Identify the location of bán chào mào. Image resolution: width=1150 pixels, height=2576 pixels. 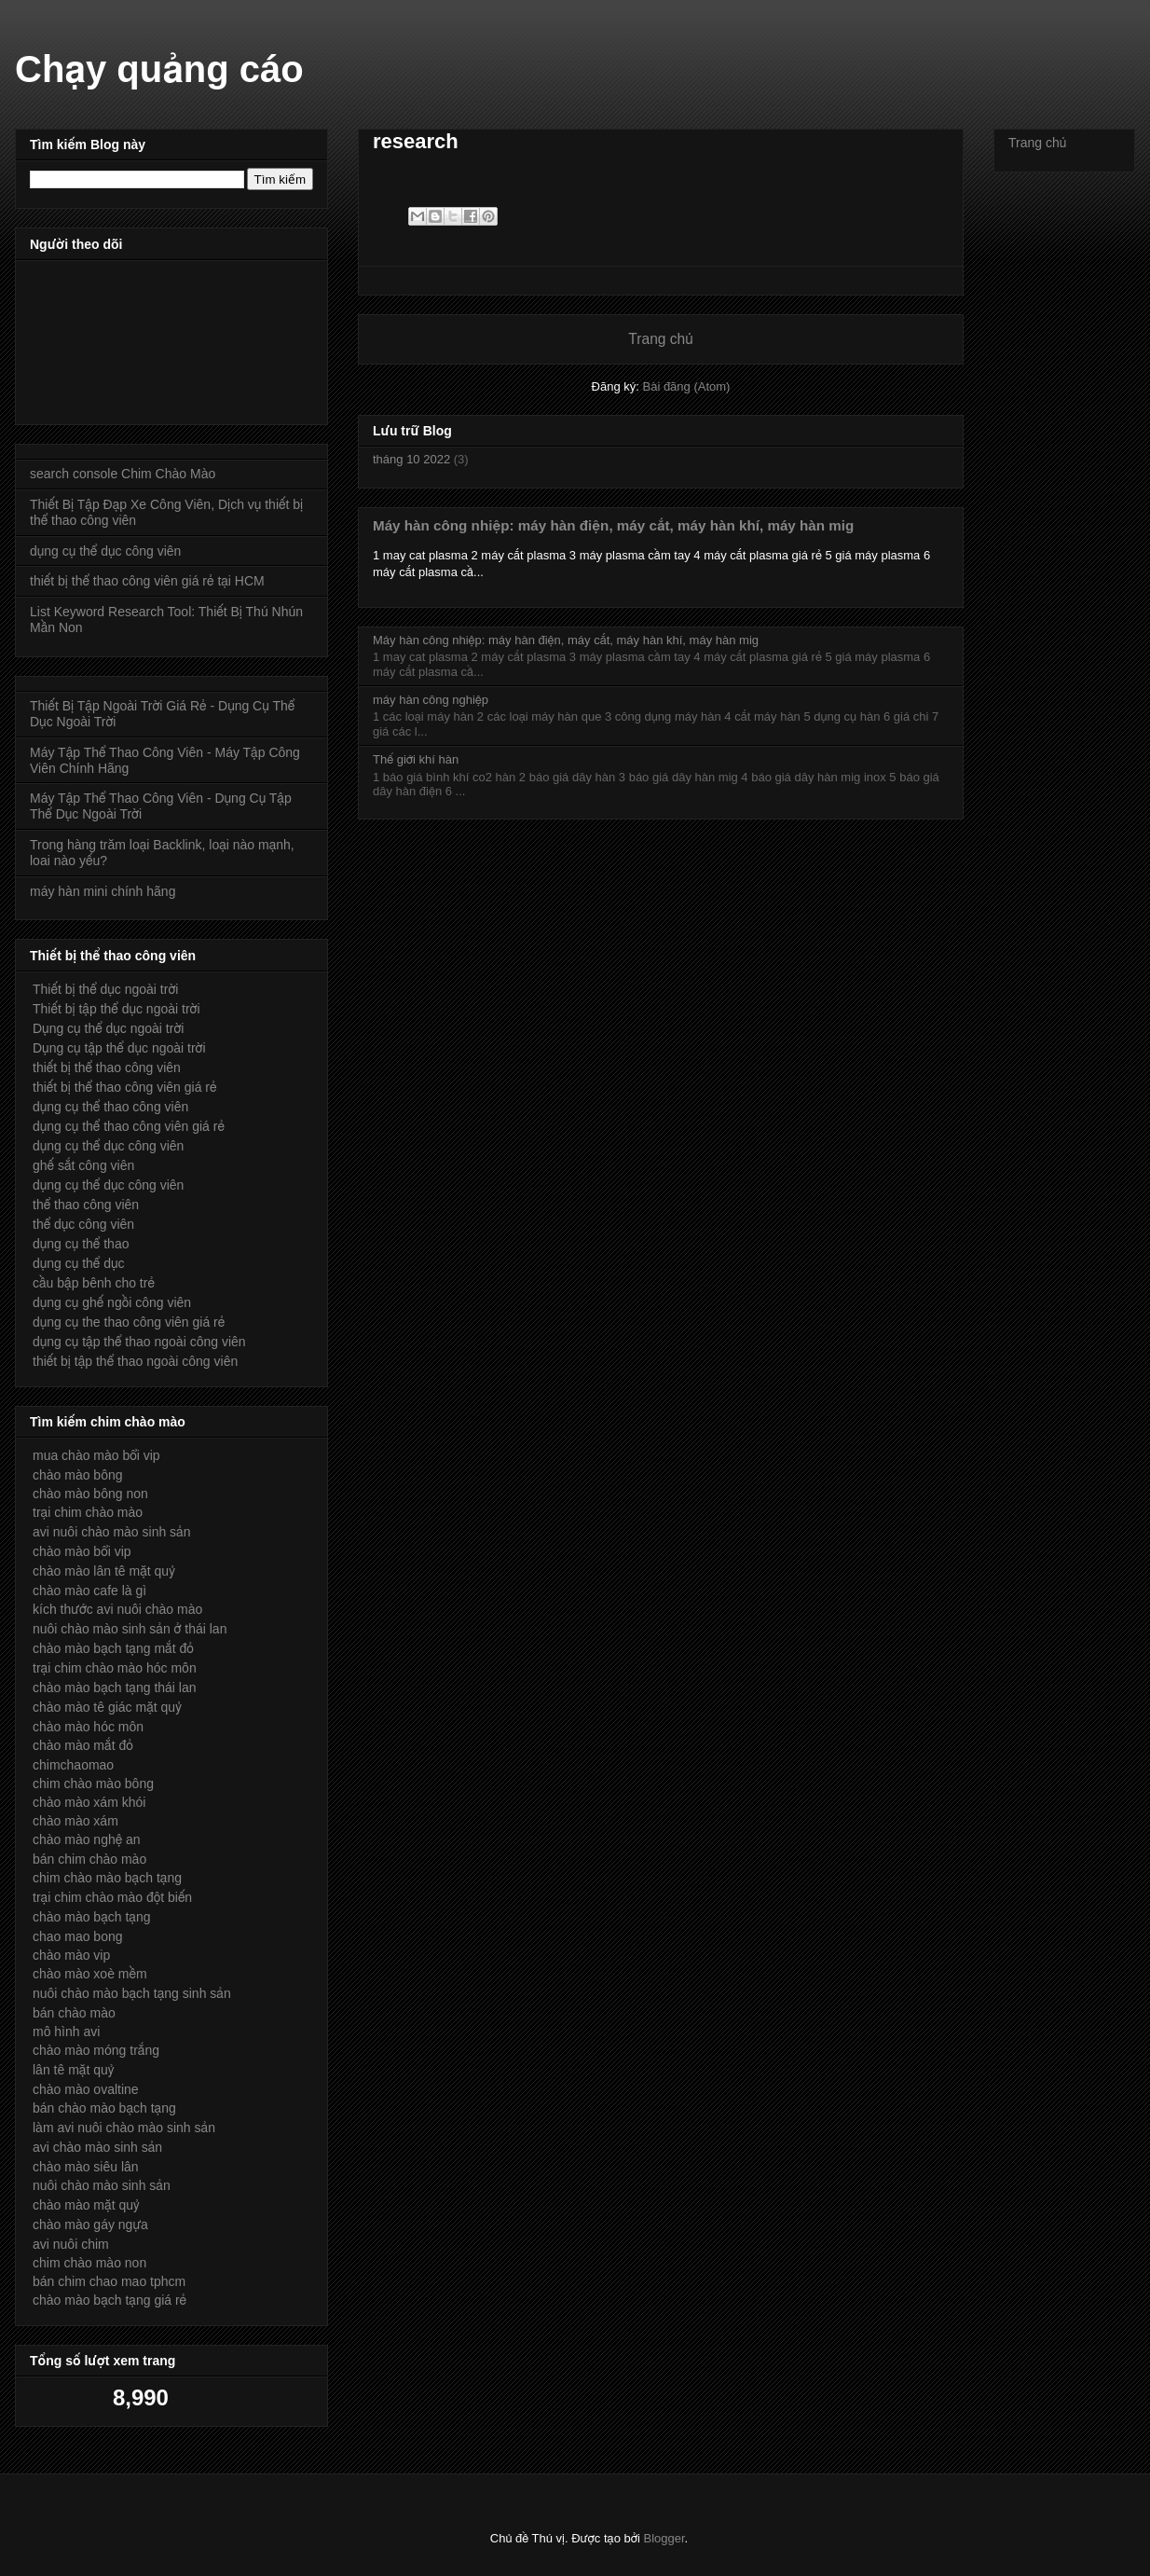
(74, 2012).